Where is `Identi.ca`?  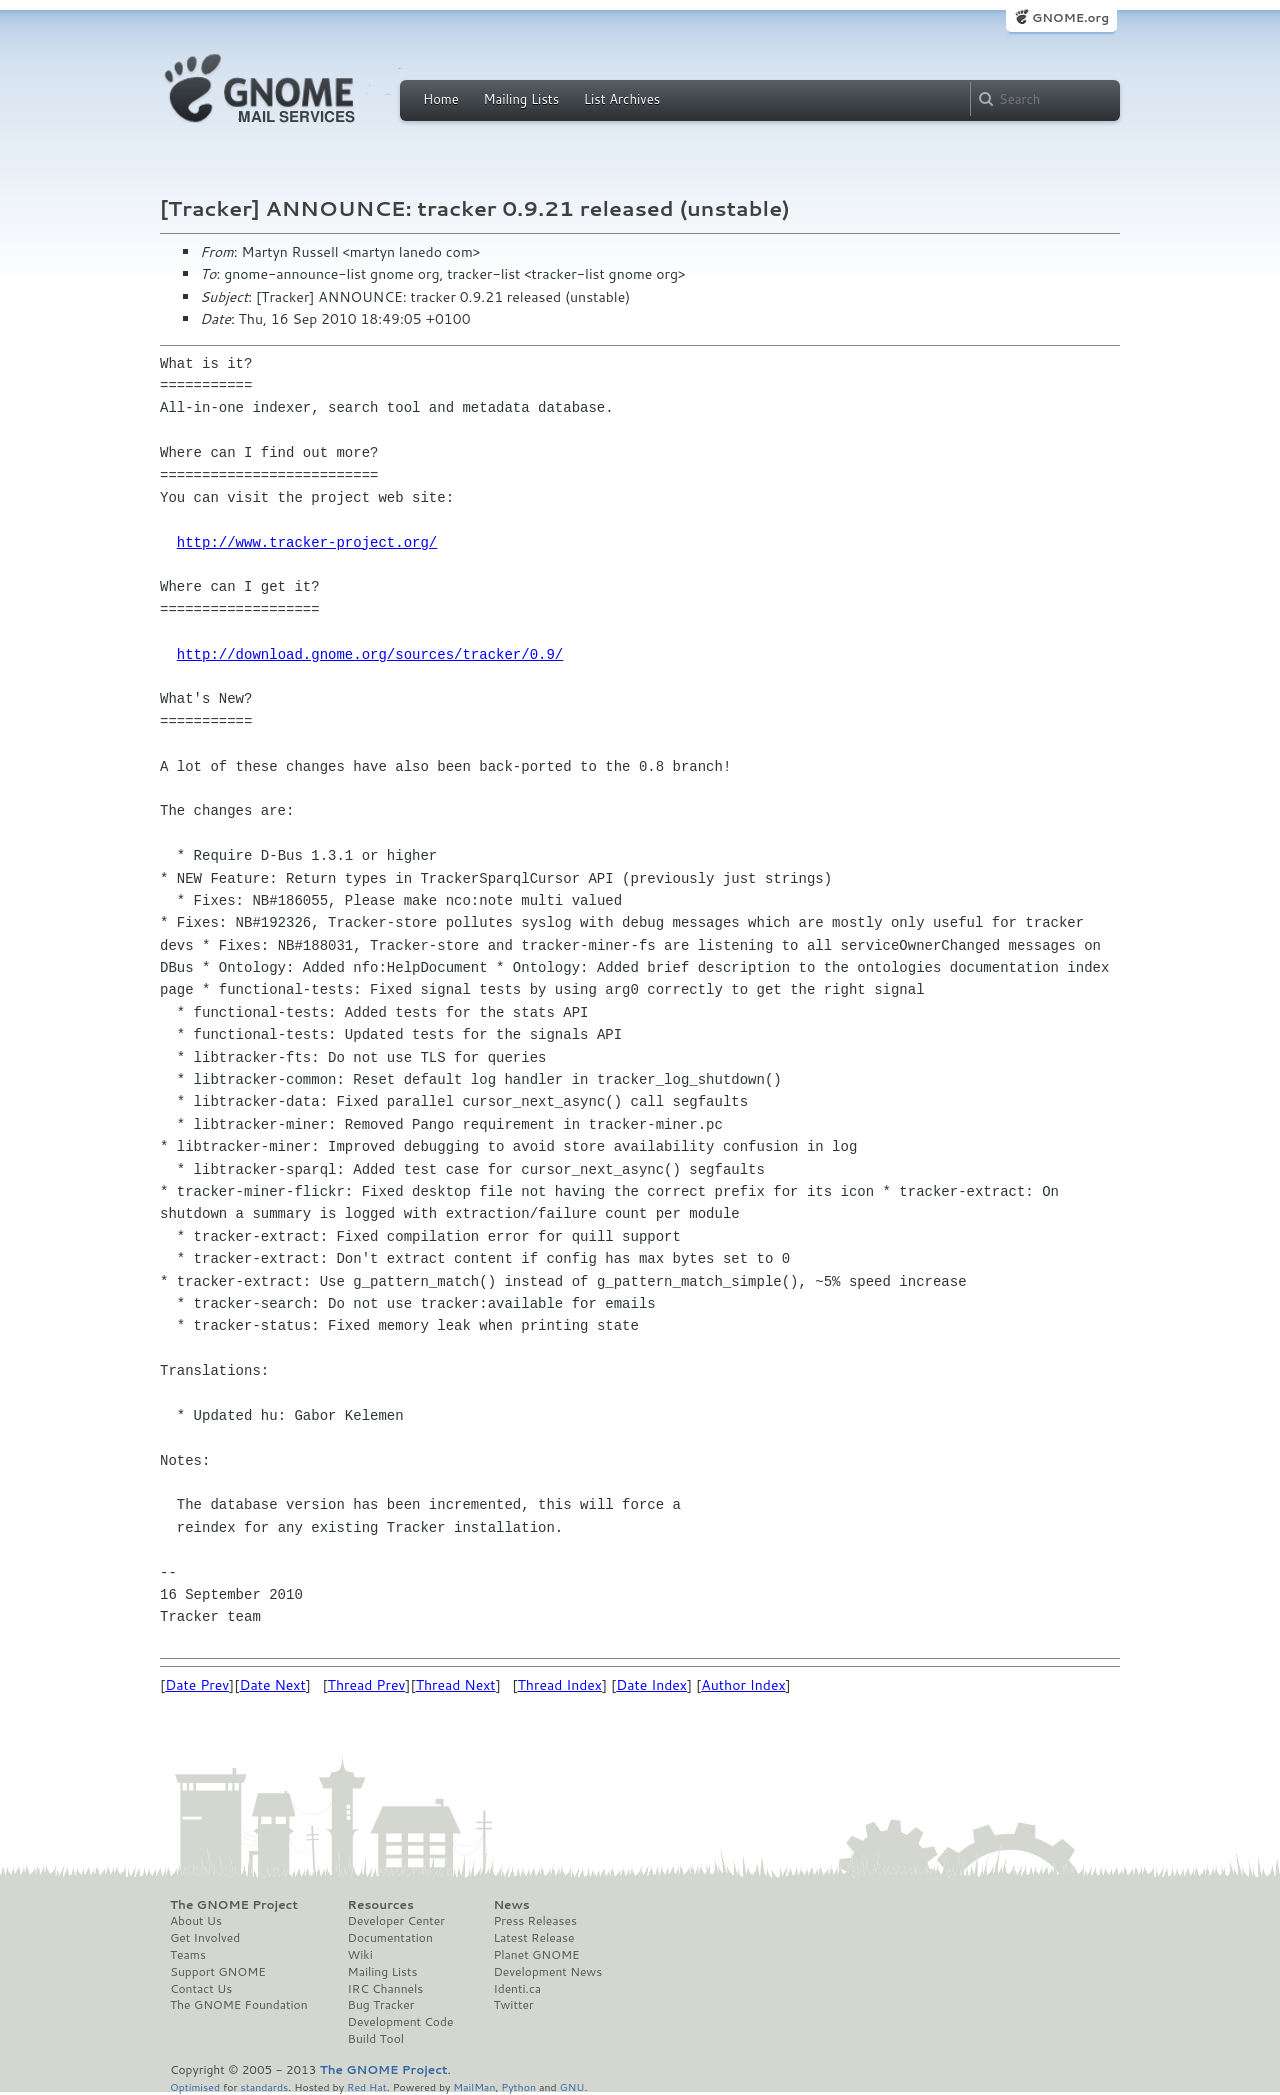
Identi.ca is located at coordinates (517, 1989).